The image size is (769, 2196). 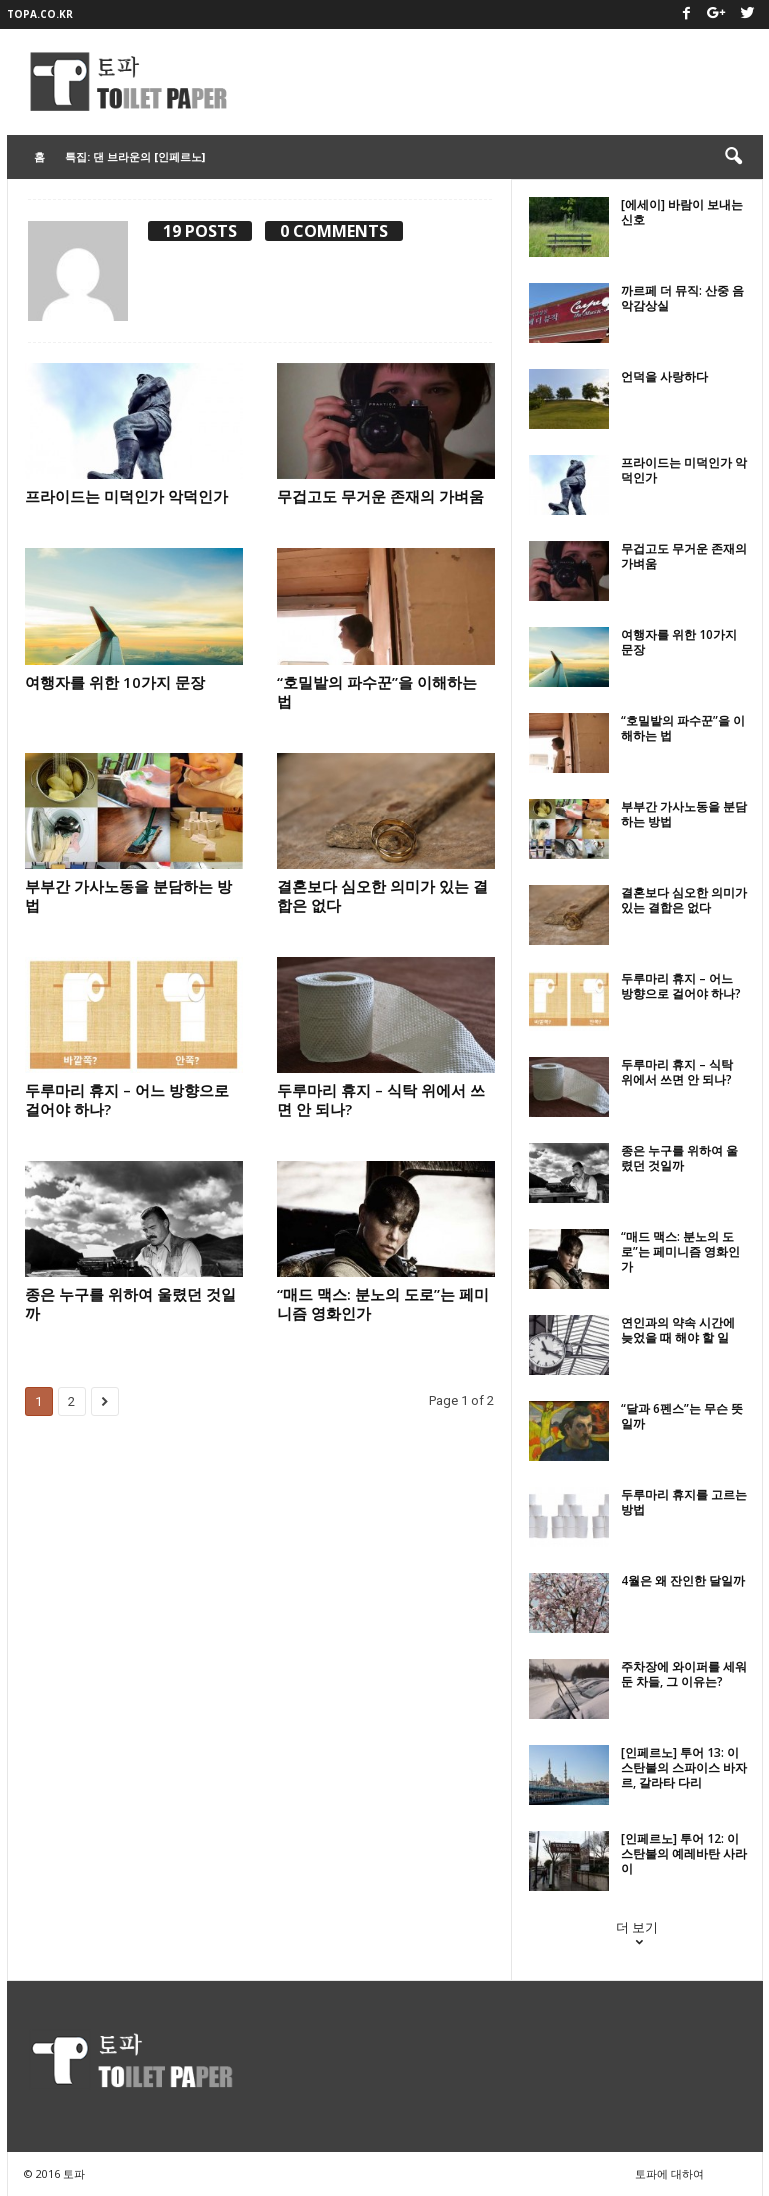 What do you see at coordinates (126, 496) in the screenshot?
I see `프라이드는 미덕인가 악덕인가` at bounding box center [126, 496].